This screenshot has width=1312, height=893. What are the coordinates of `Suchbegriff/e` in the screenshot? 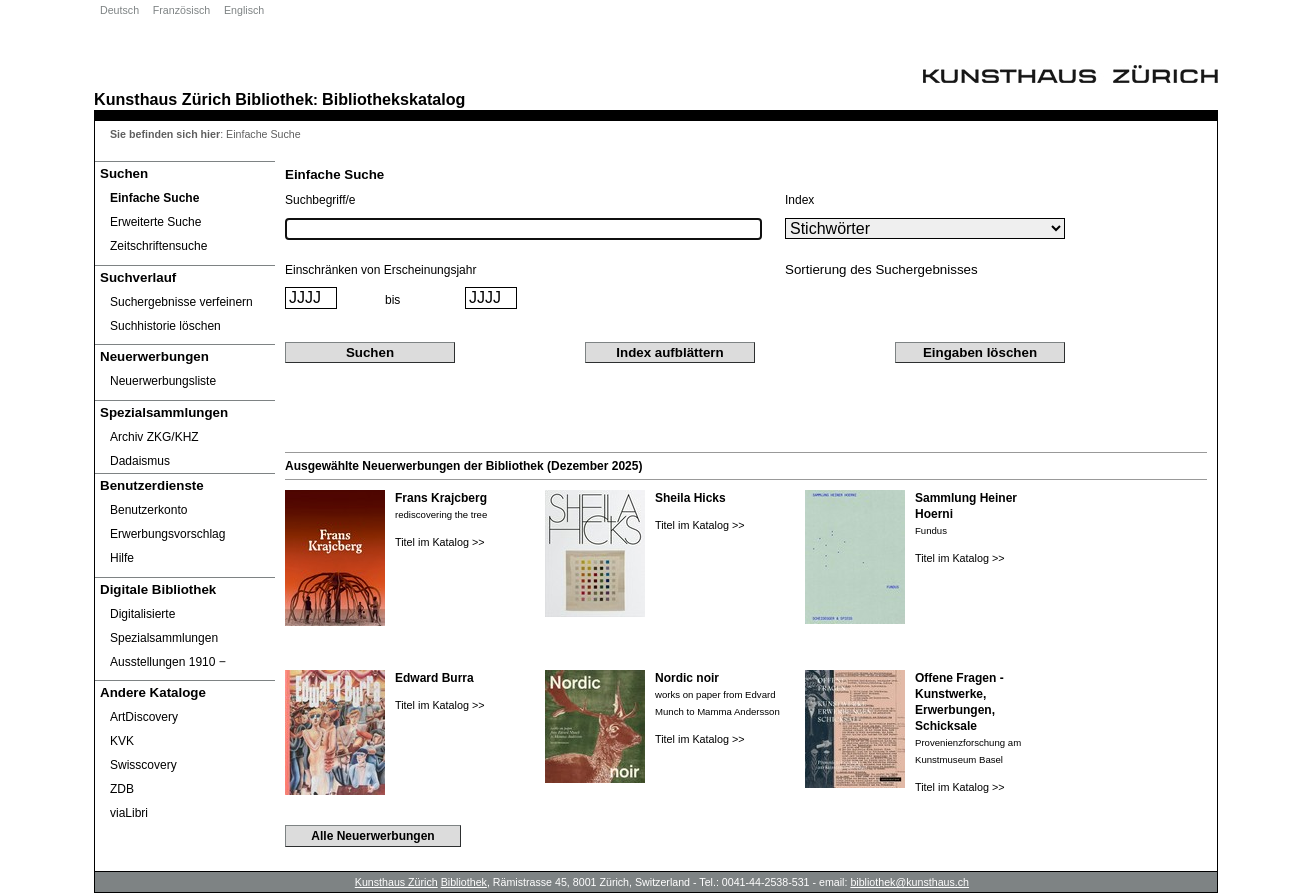 It's located at (320, 200).